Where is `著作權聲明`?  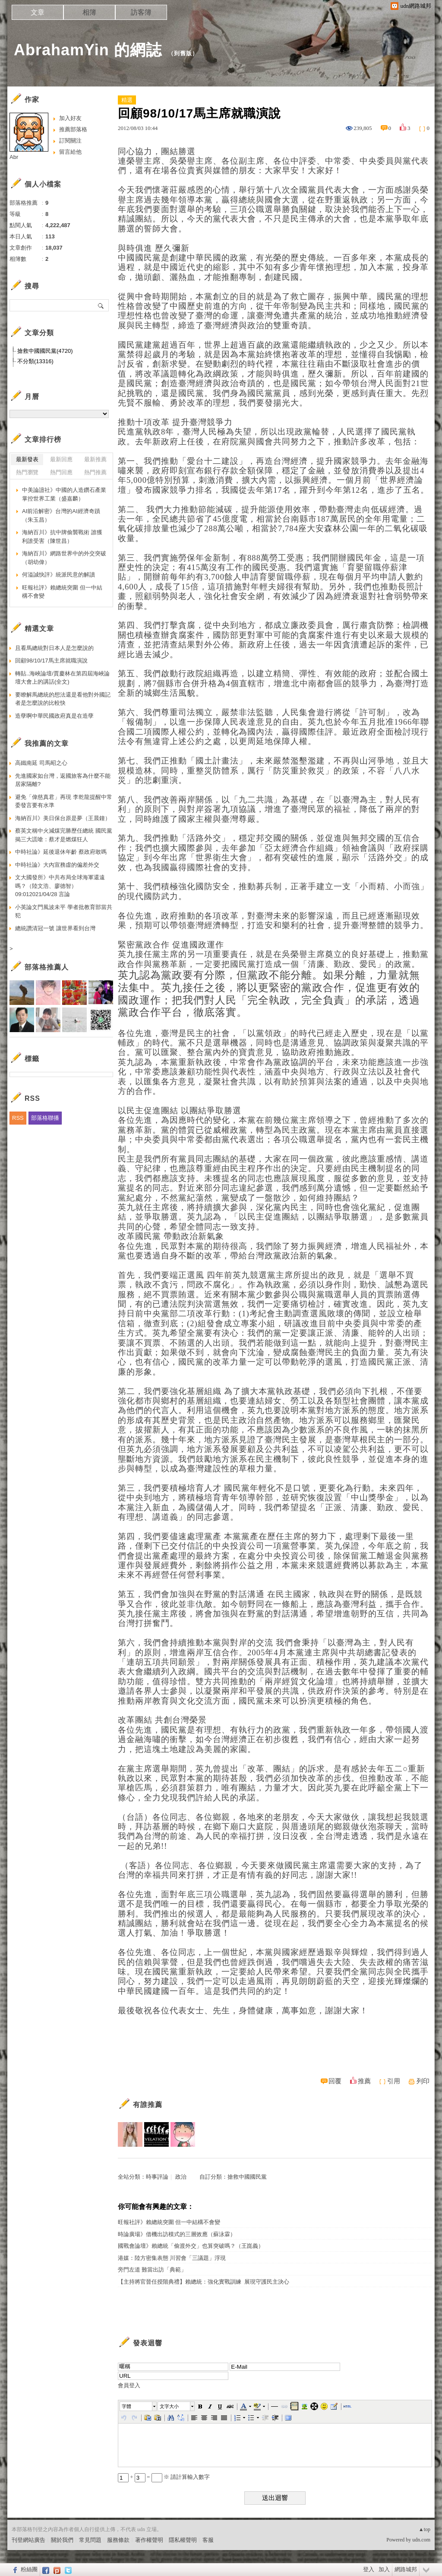 著作權聲明 is located at coordinates (149, 2540).